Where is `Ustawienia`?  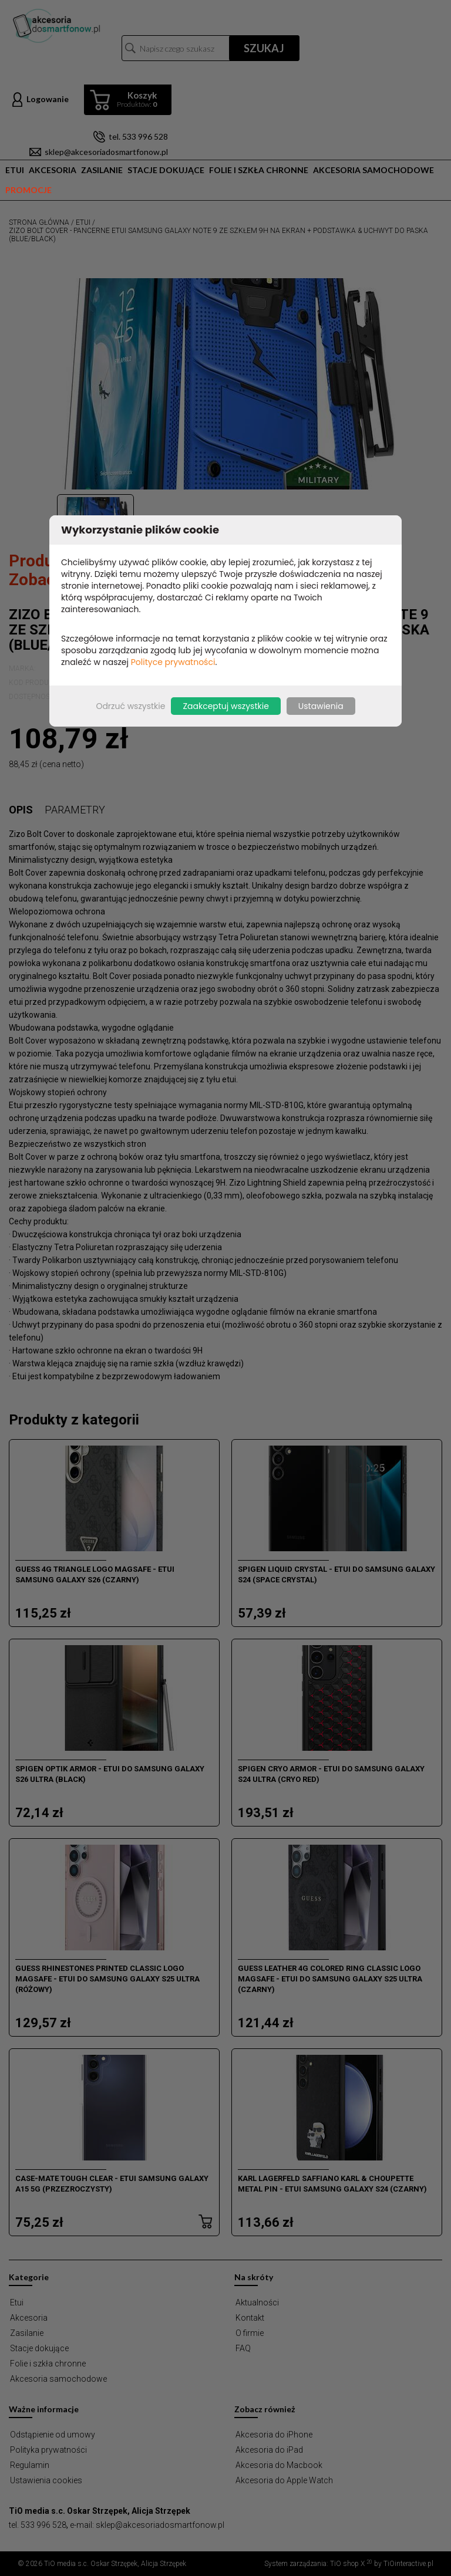 Ustawienia is located at coordinates (321, 706).